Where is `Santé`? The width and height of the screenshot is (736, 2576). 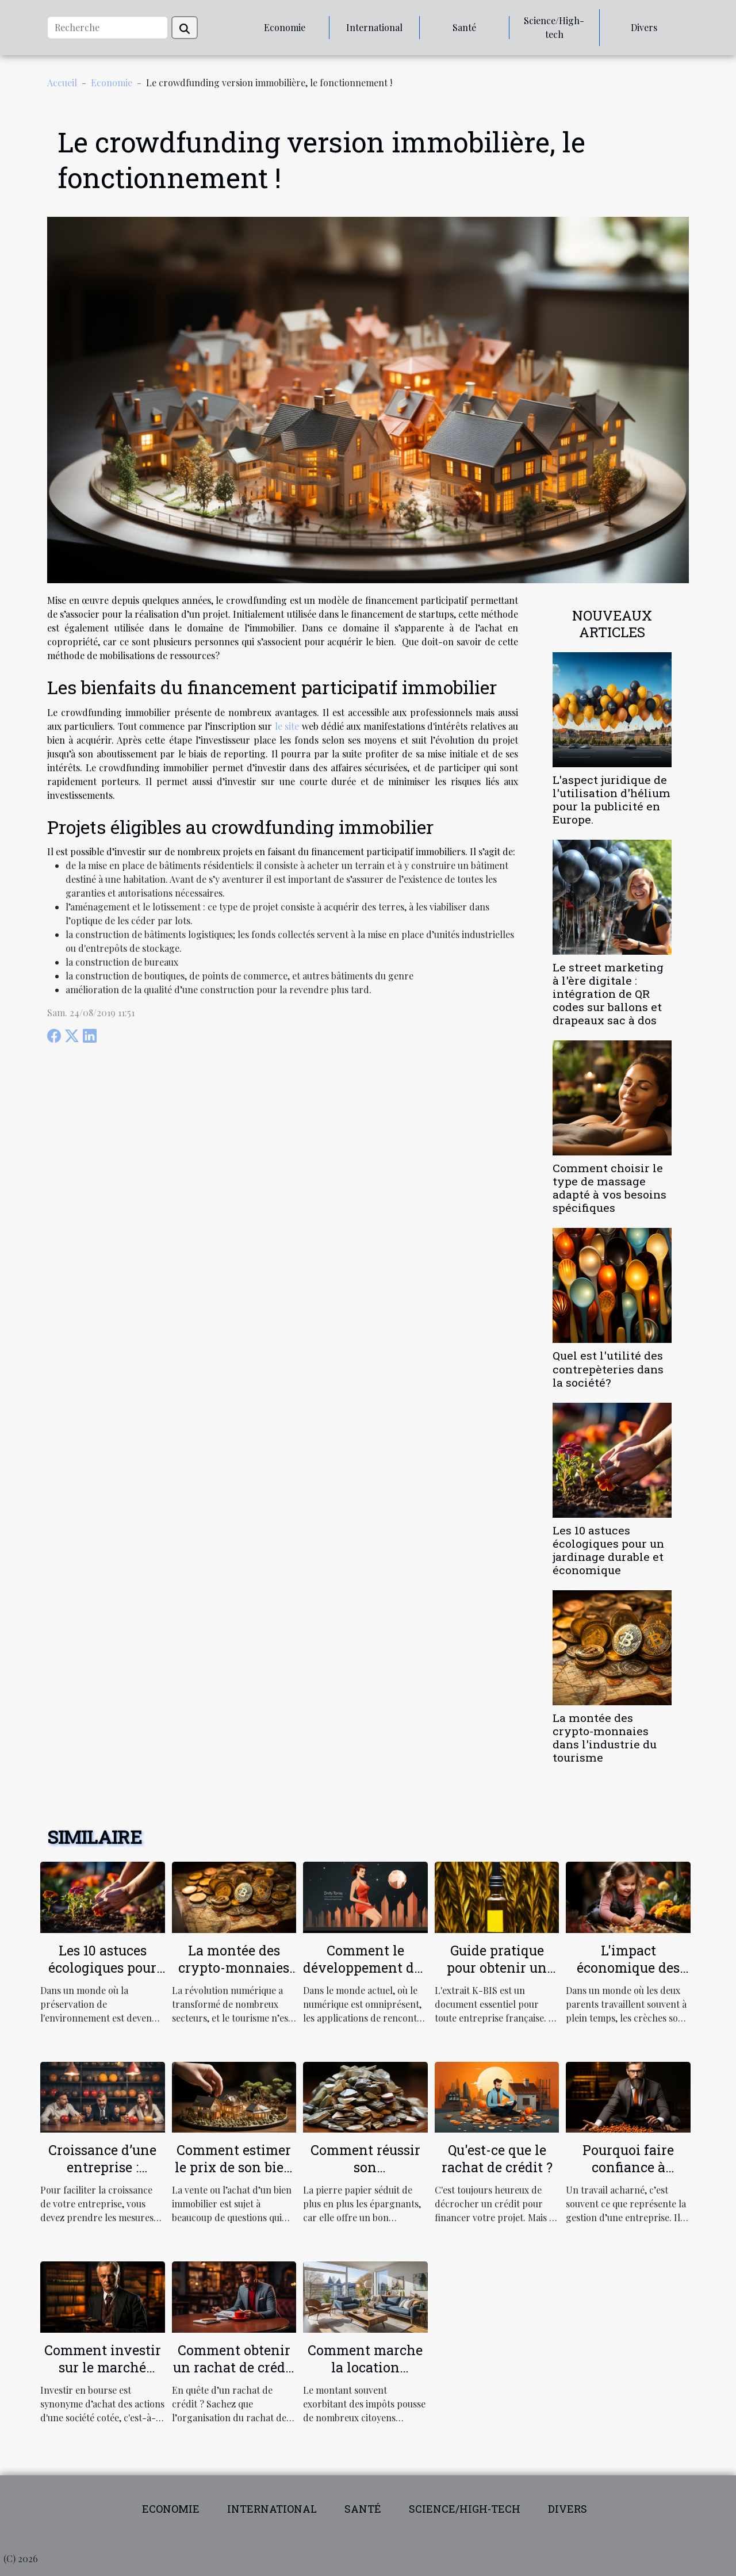 Santé is located at coordinates (464, 27).